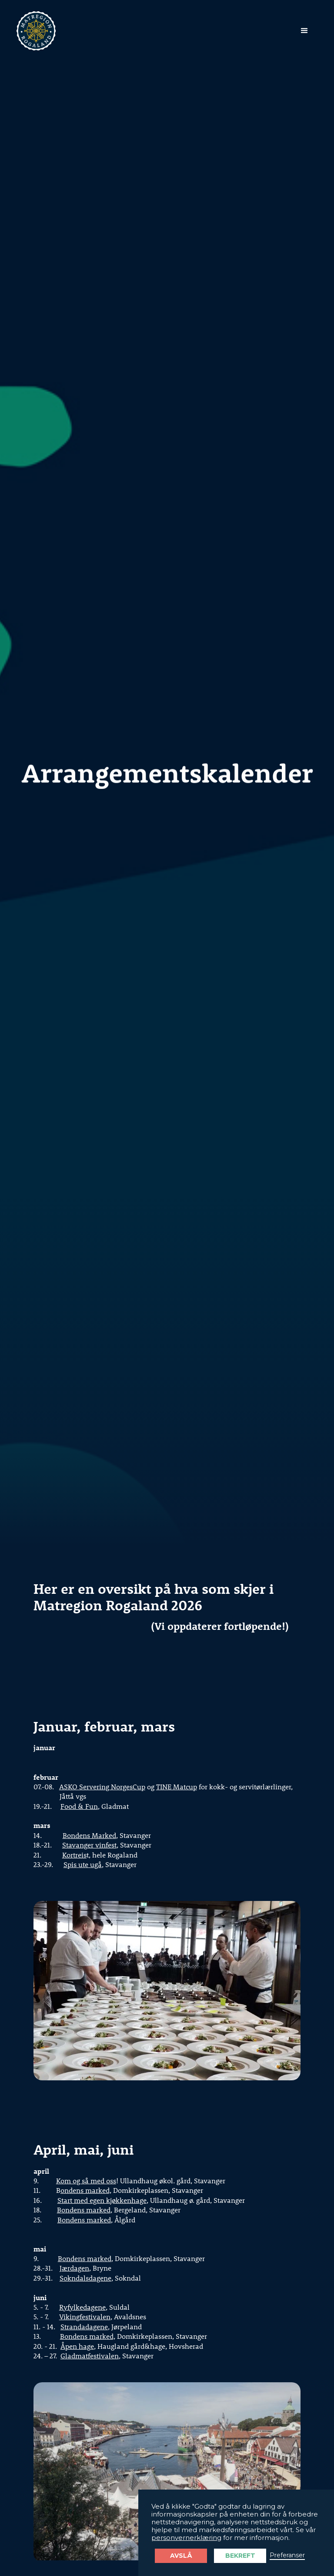  What do you see at coordinates (82, 2306) in the screenshot?
I see `Ryfylkedagene` at bounding box center [82, 2306].